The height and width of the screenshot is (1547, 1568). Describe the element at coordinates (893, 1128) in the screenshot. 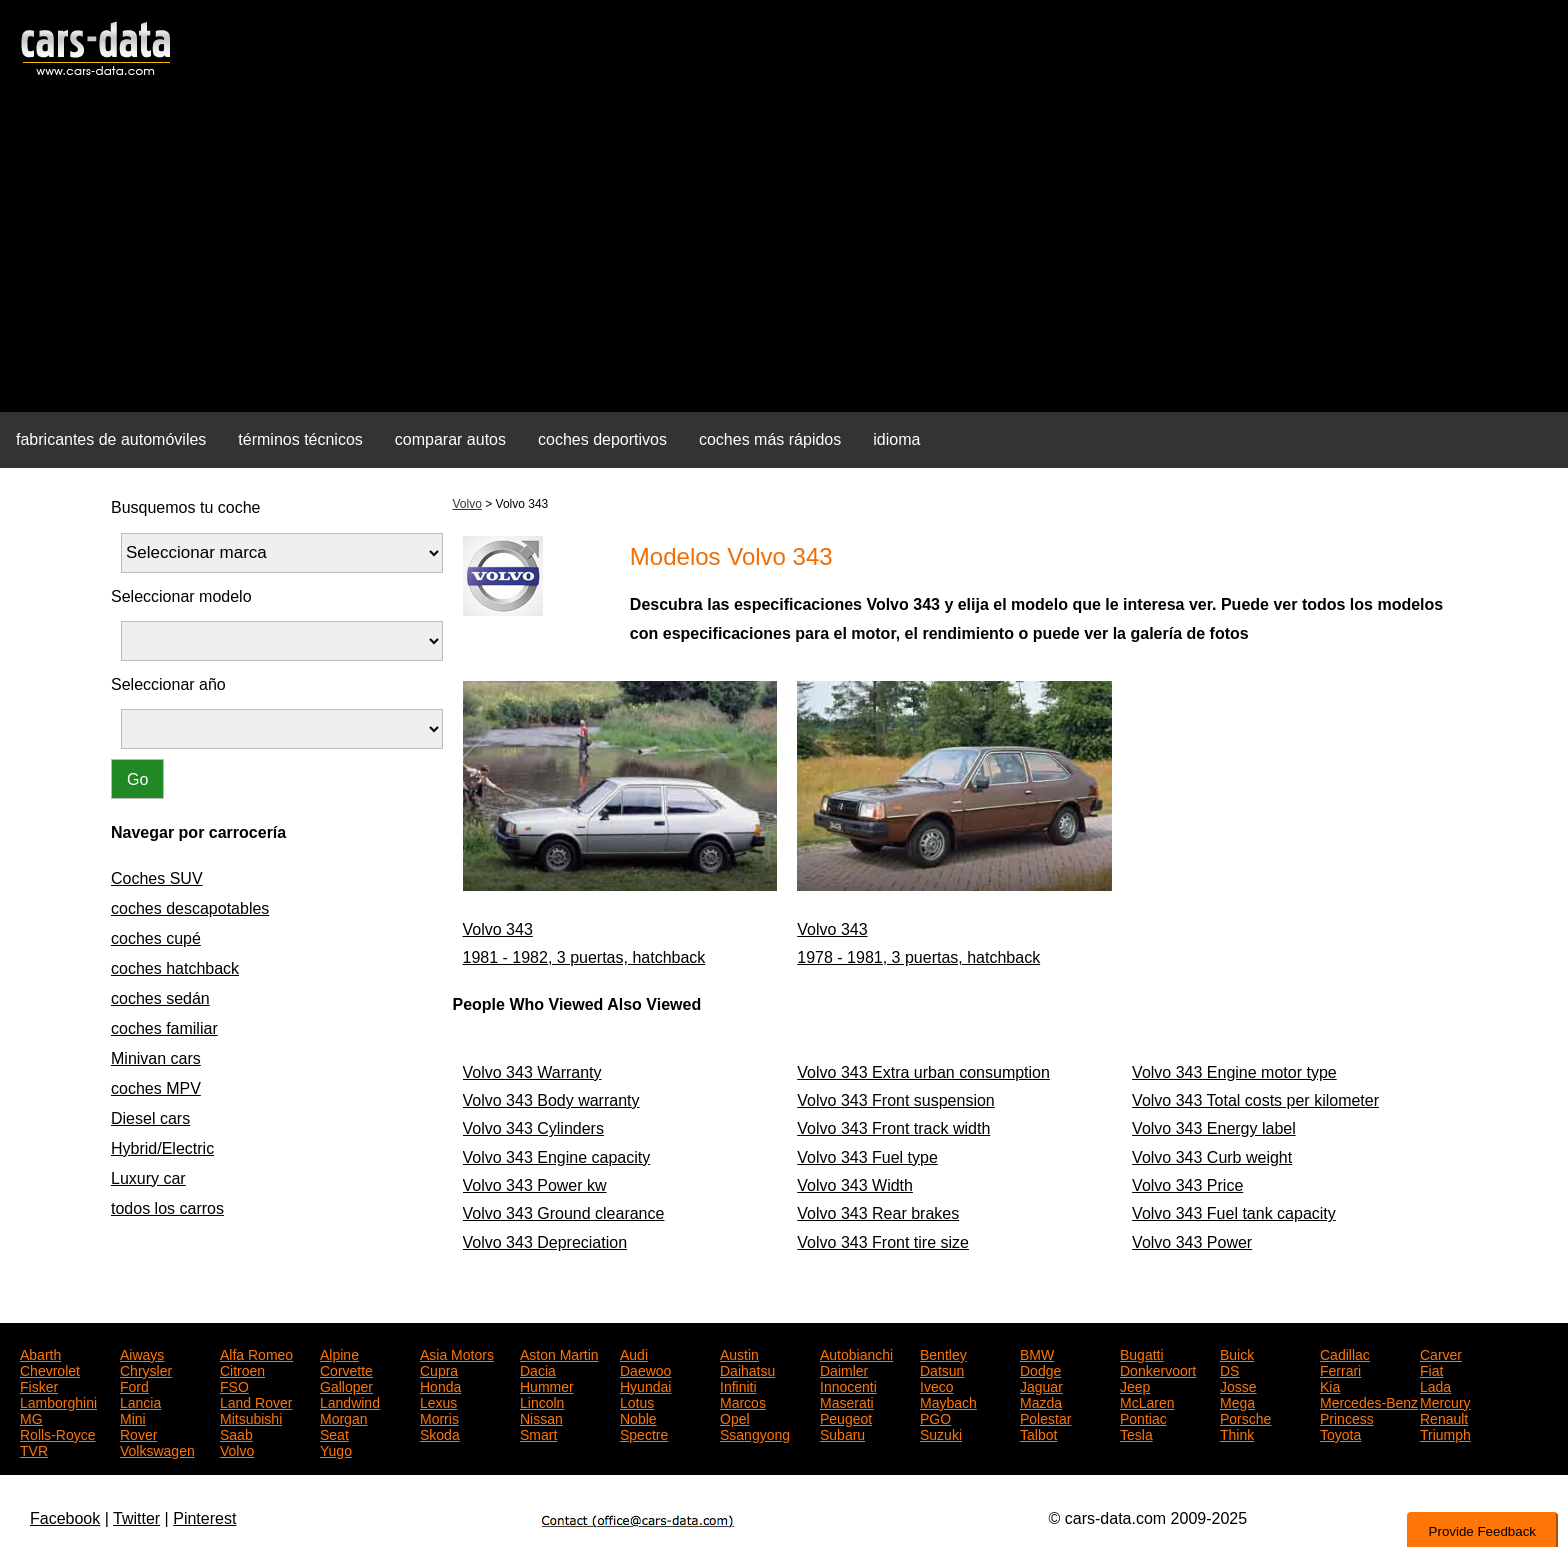

I see `Volvo 343 Front track width` at that location.